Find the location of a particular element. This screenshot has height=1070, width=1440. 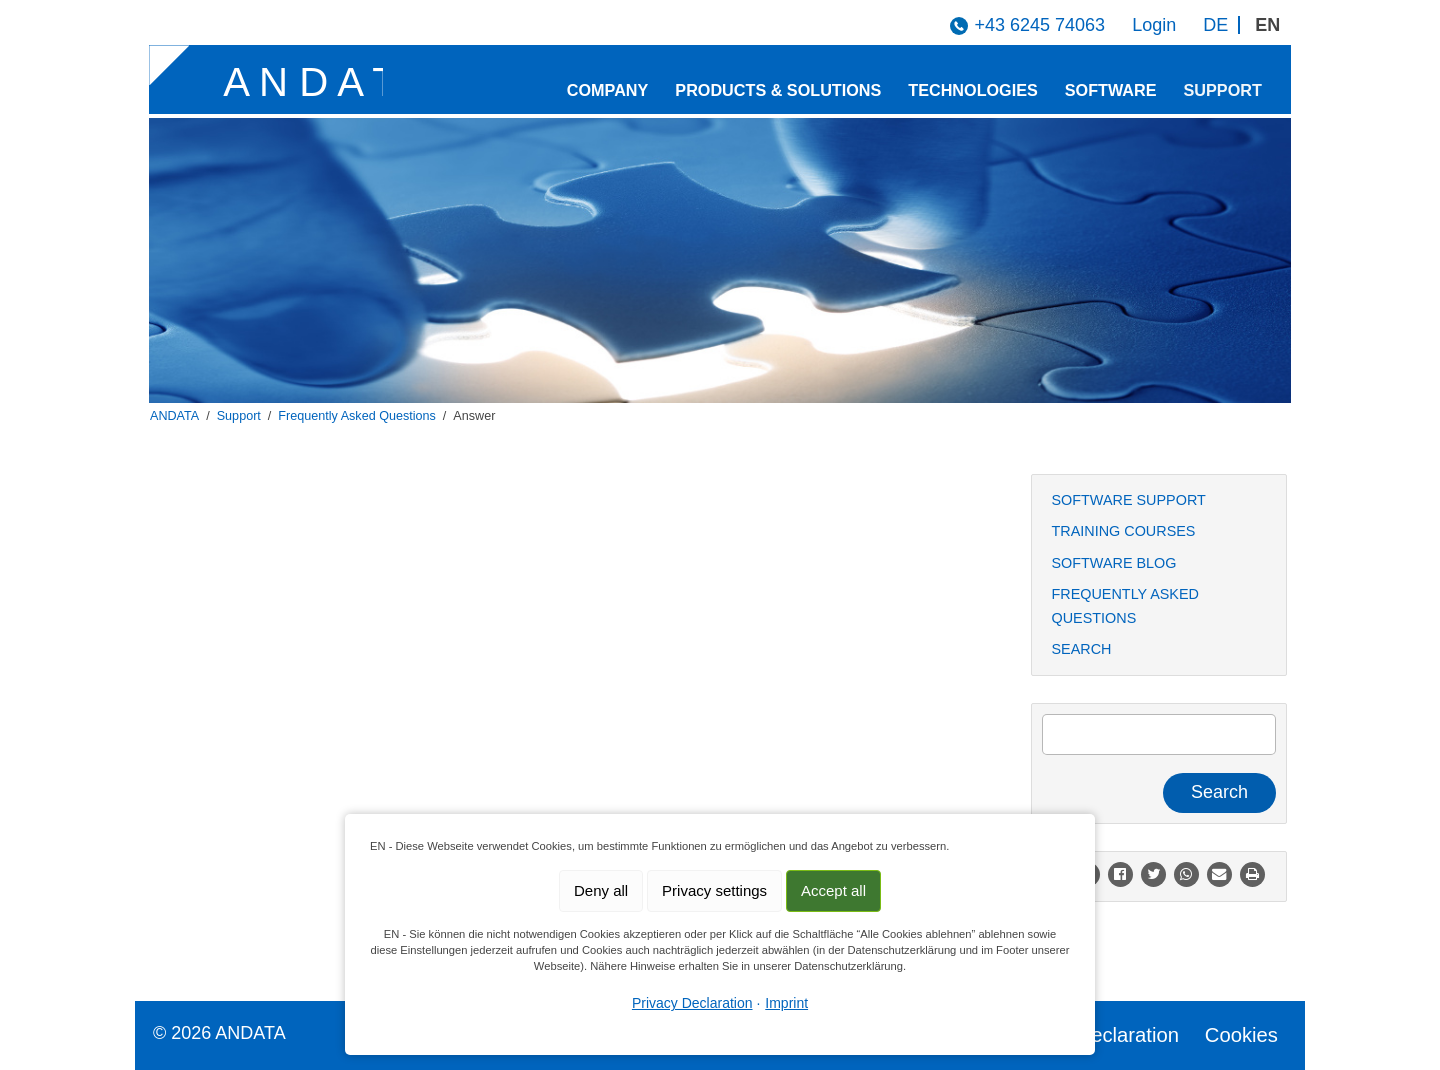

Login is located at coordinates (1154, 25).